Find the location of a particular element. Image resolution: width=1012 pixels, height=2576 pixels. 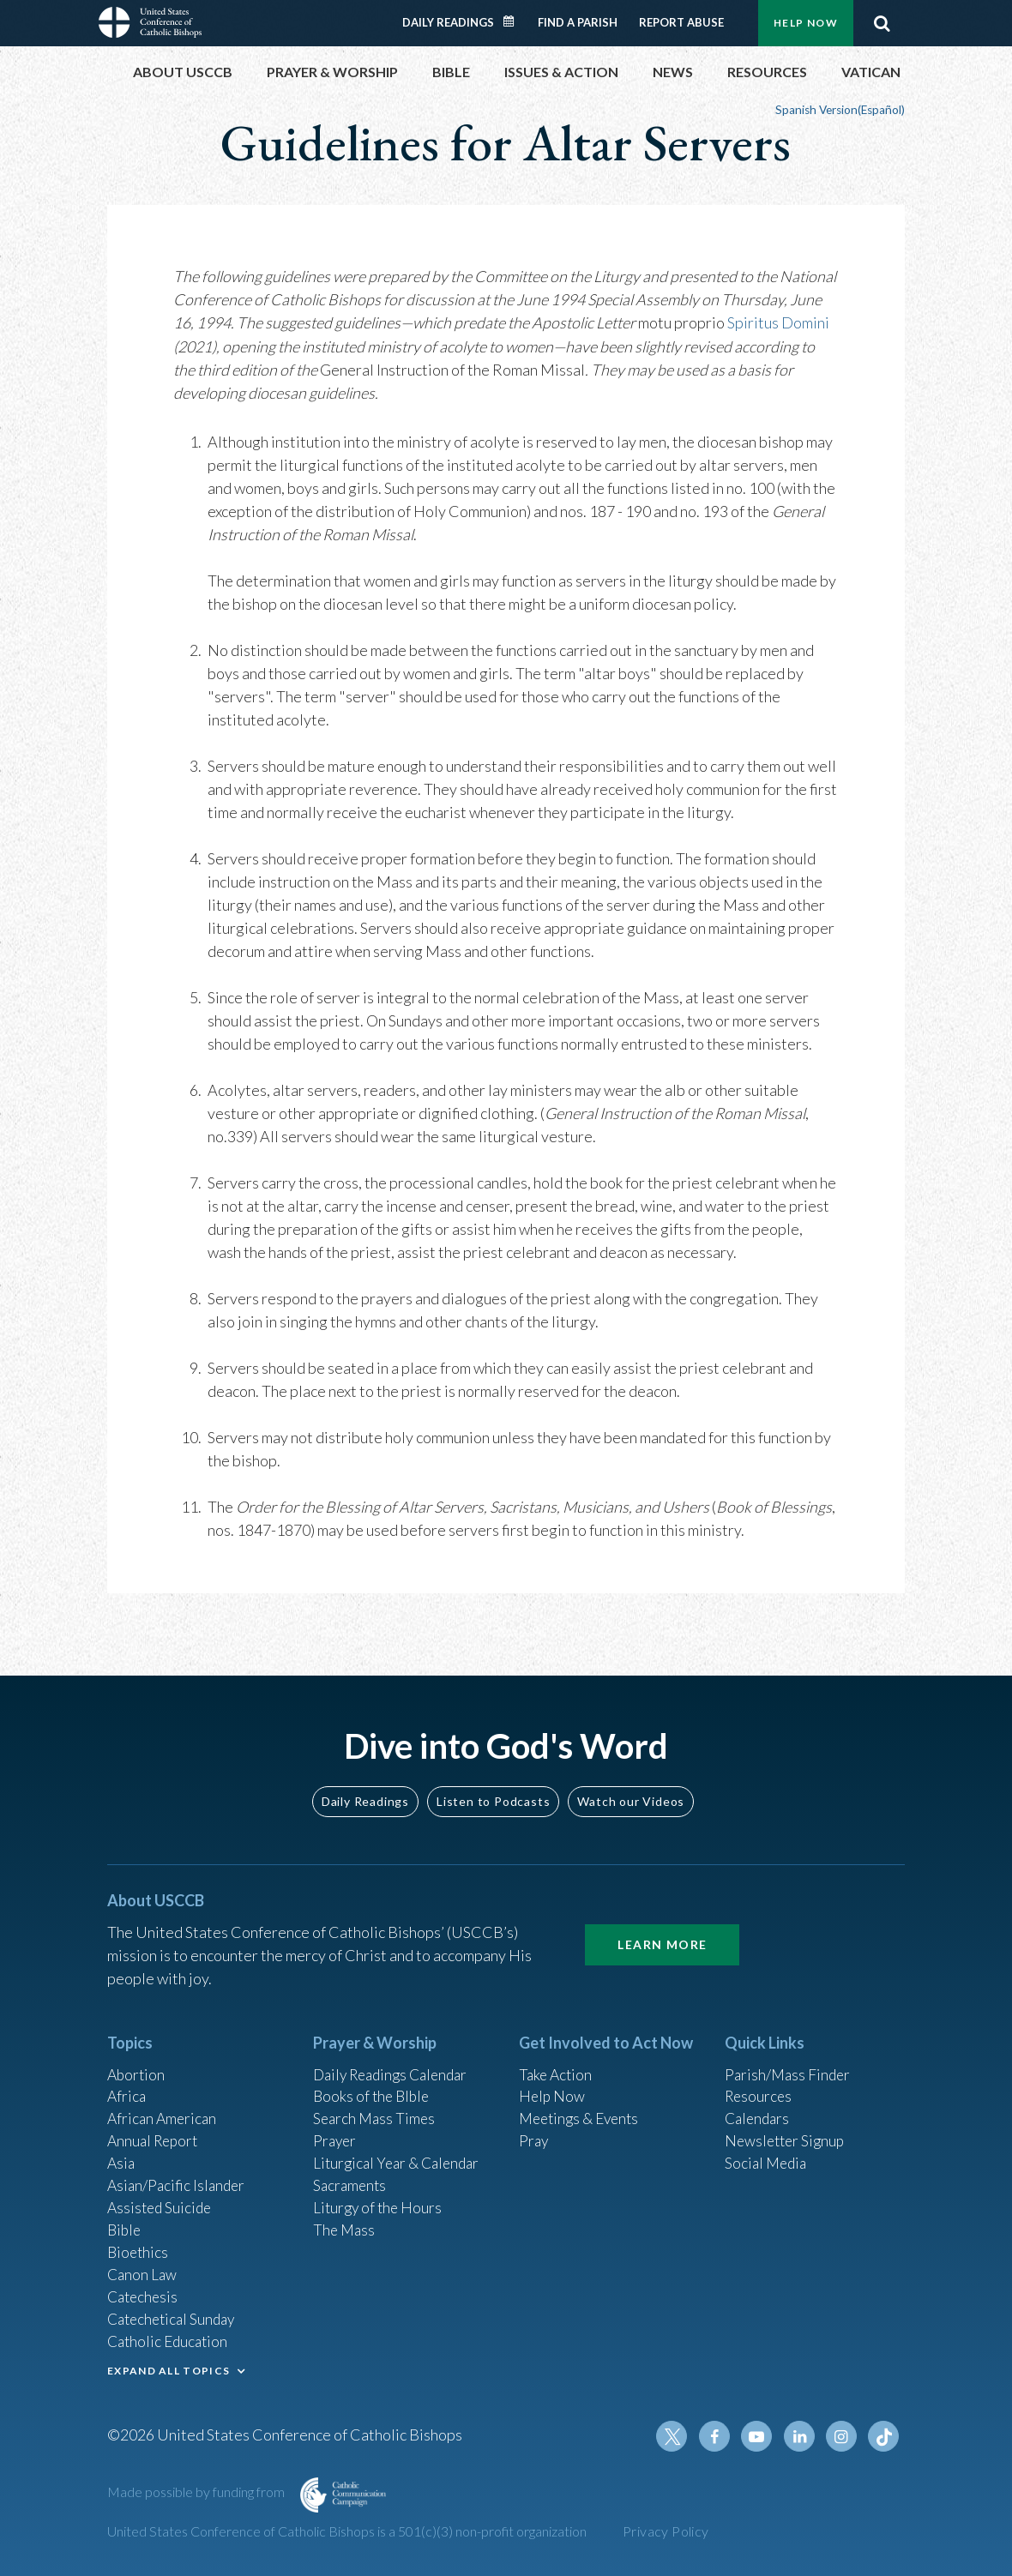

Search Mass Times is located at coordinates (376, 2107).